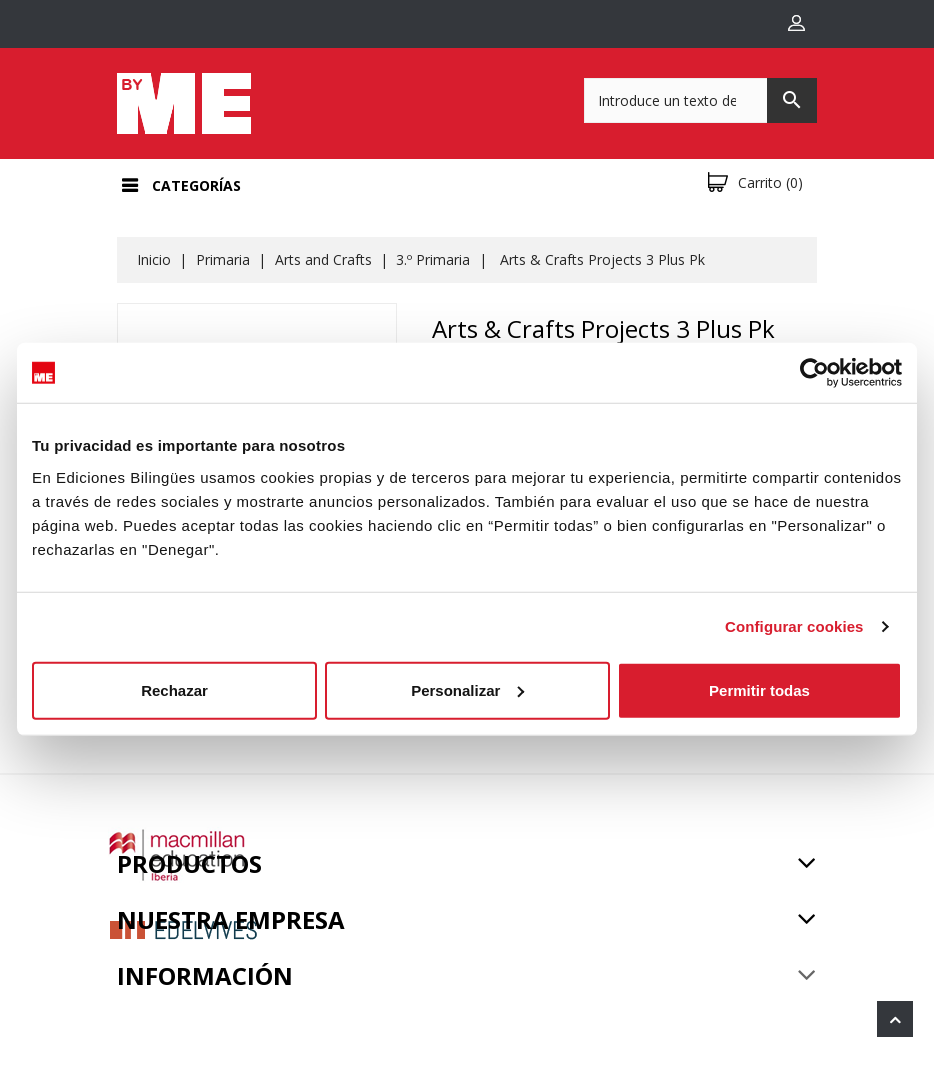  Describe the element at coordinates (814, 373) in the screenshot. I see `[Usercentrics Cookiebot - opens in a new window]` at that location.